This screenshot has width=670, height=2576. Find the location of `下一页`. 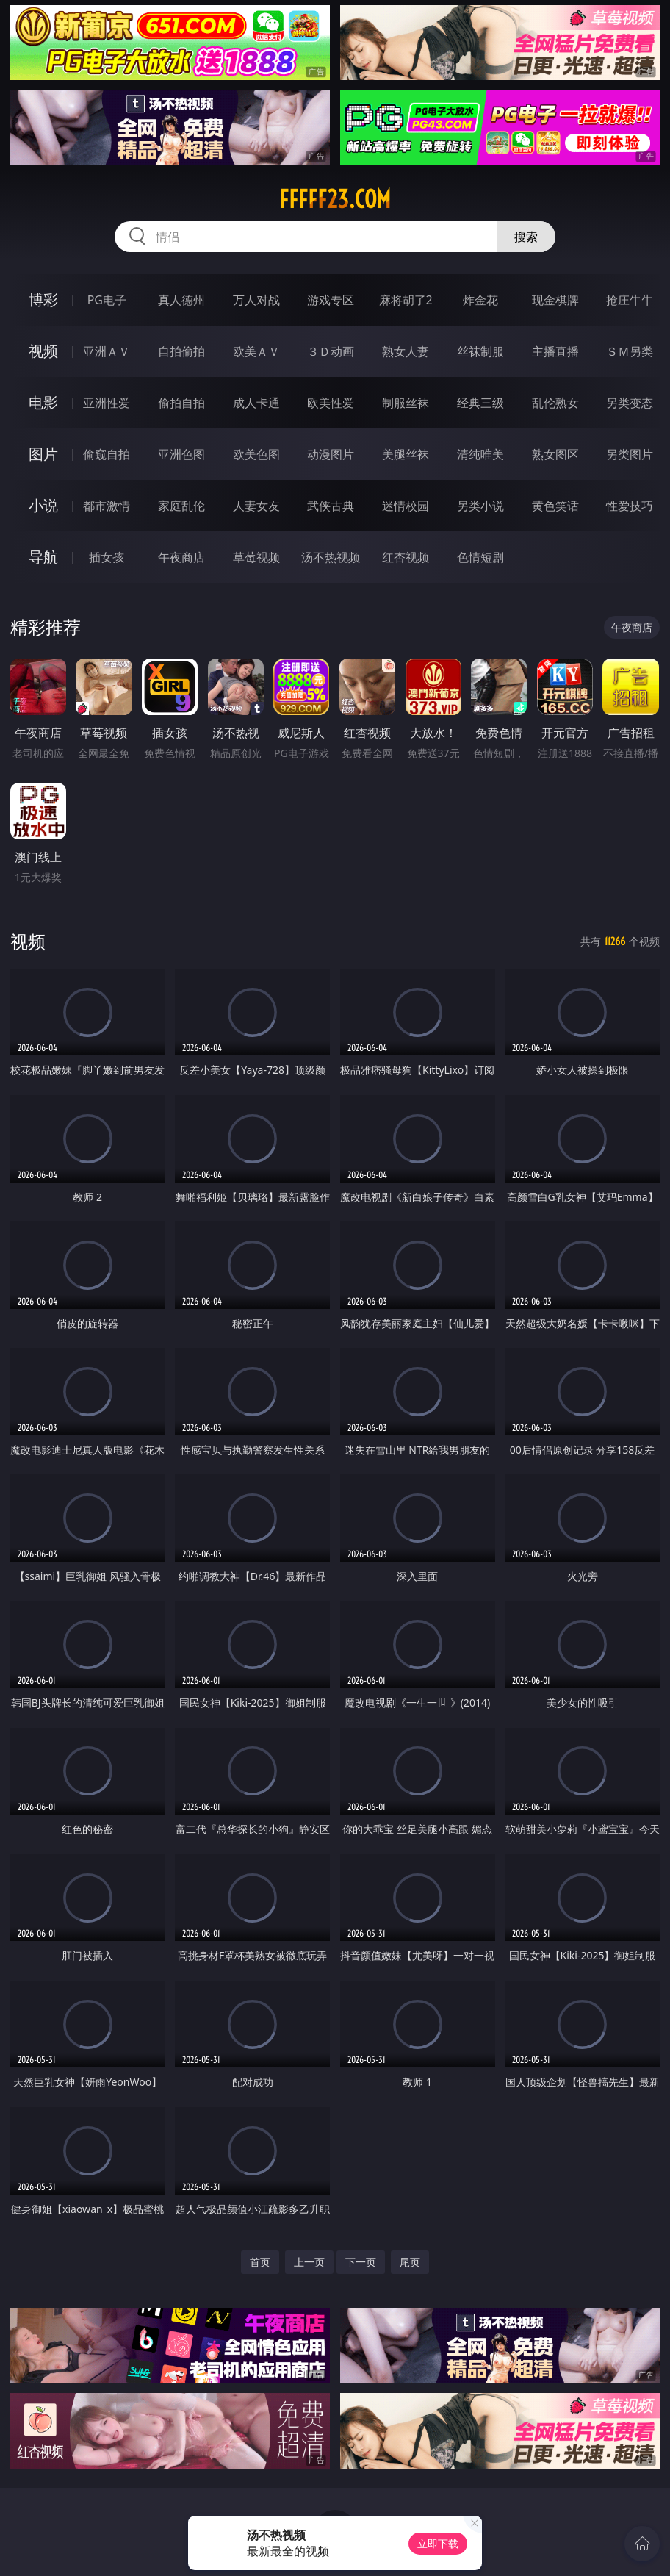

下一页 is located at coordinates (360, 2262).